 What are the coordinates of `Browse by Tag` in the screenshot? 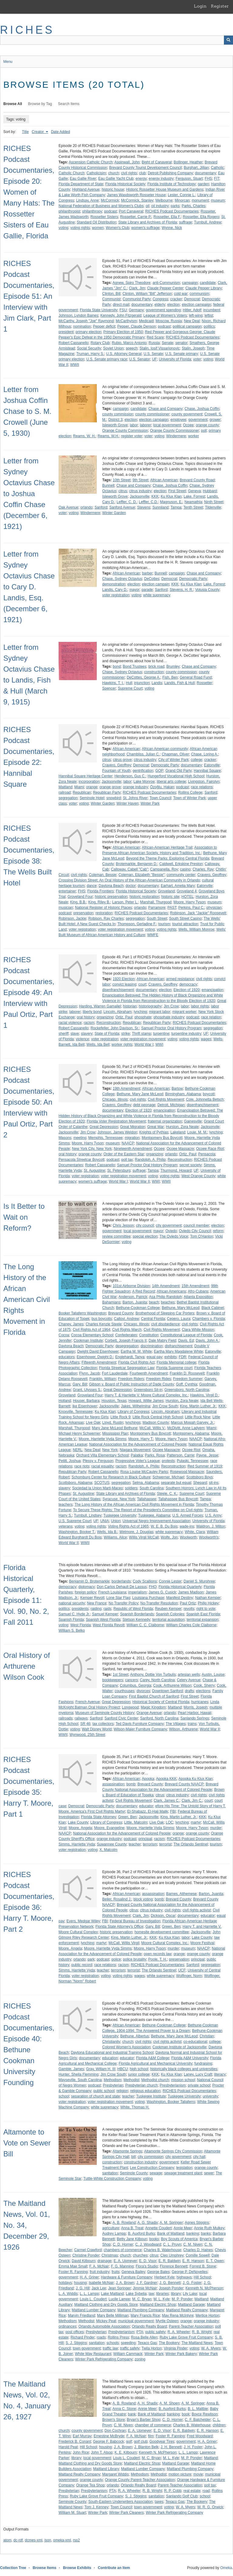 It's located at (40, 104).